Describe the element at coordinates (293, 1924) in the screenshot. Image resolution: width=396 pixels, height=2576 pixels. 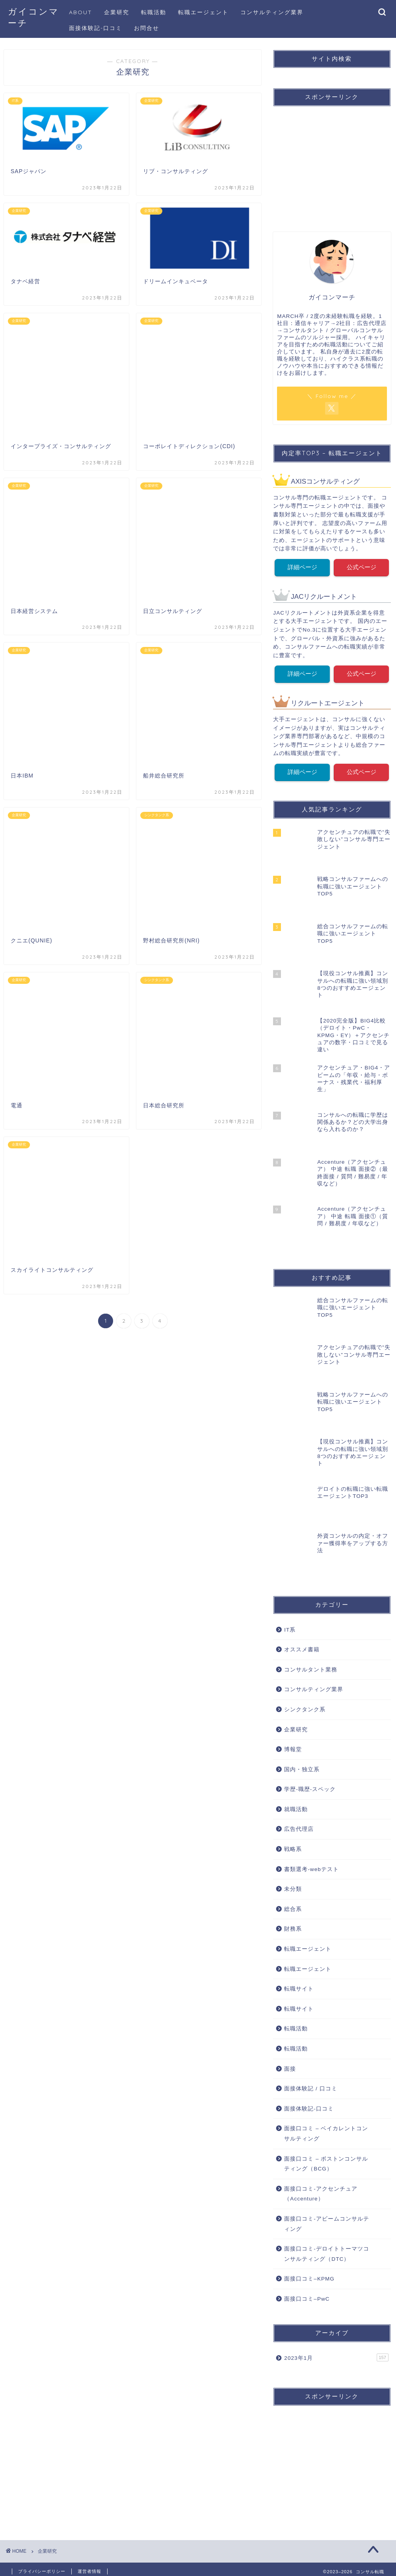
I see `財務系` at that location.